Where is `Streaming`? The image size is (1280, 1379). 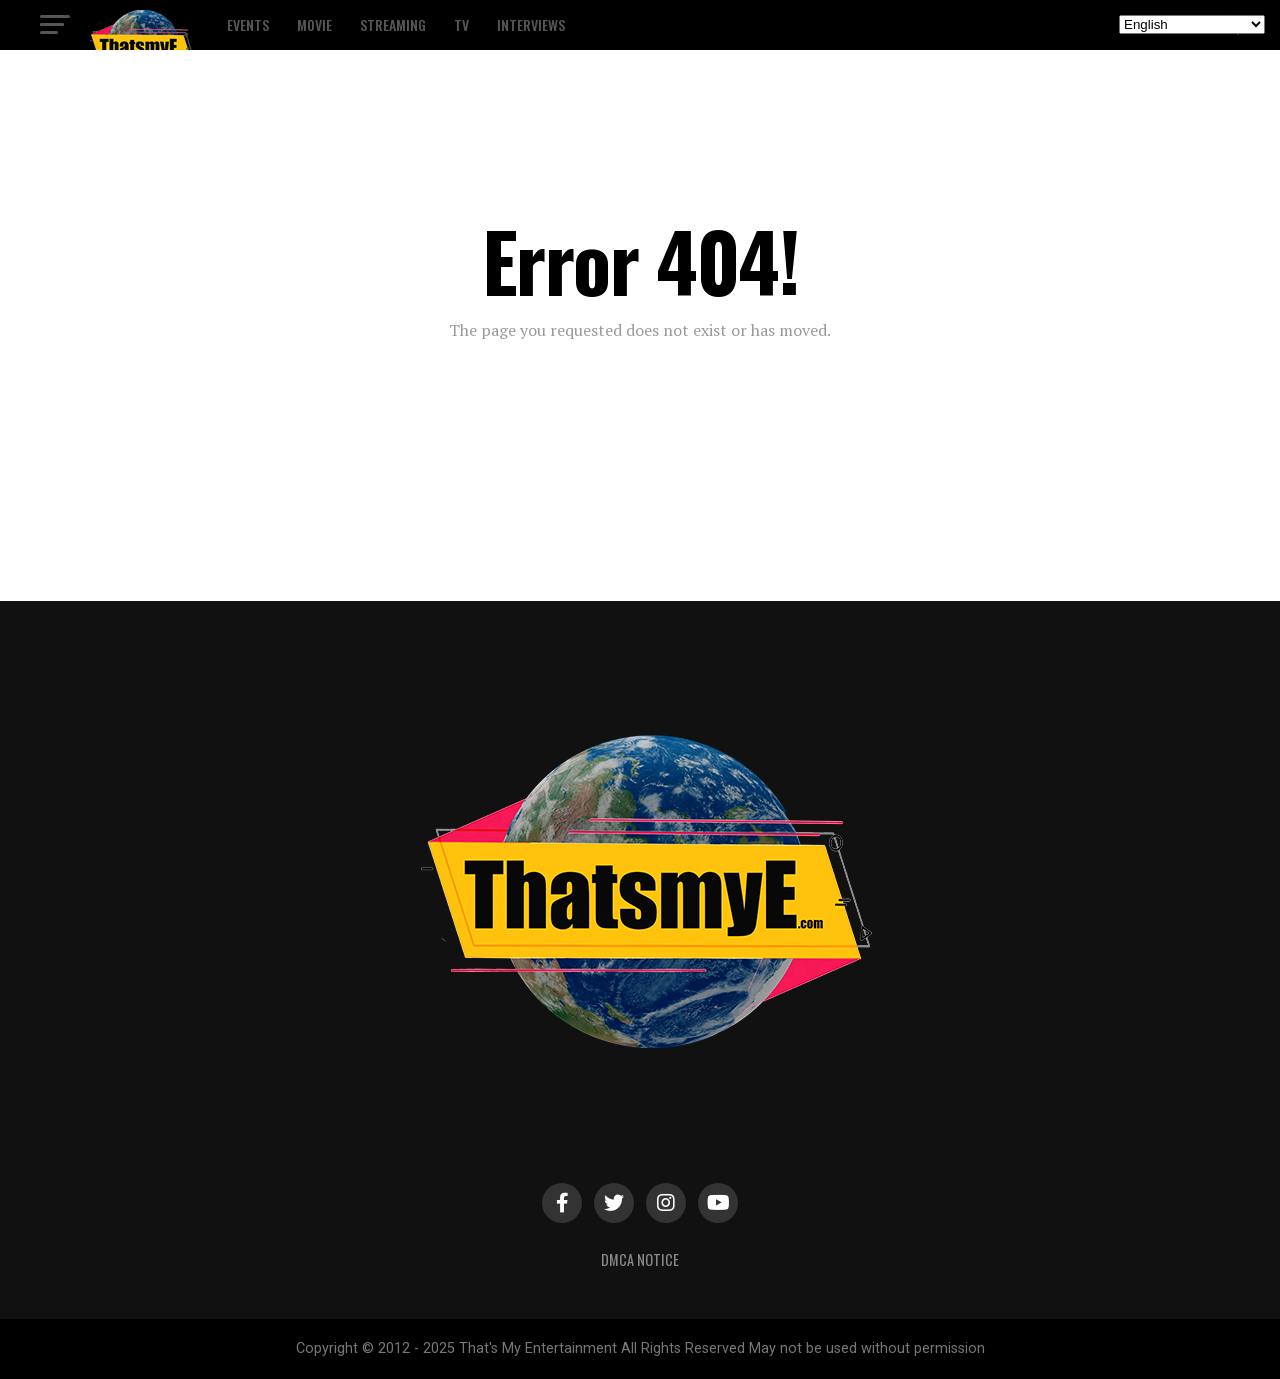 Streaming is located at coordinates (393, 24).